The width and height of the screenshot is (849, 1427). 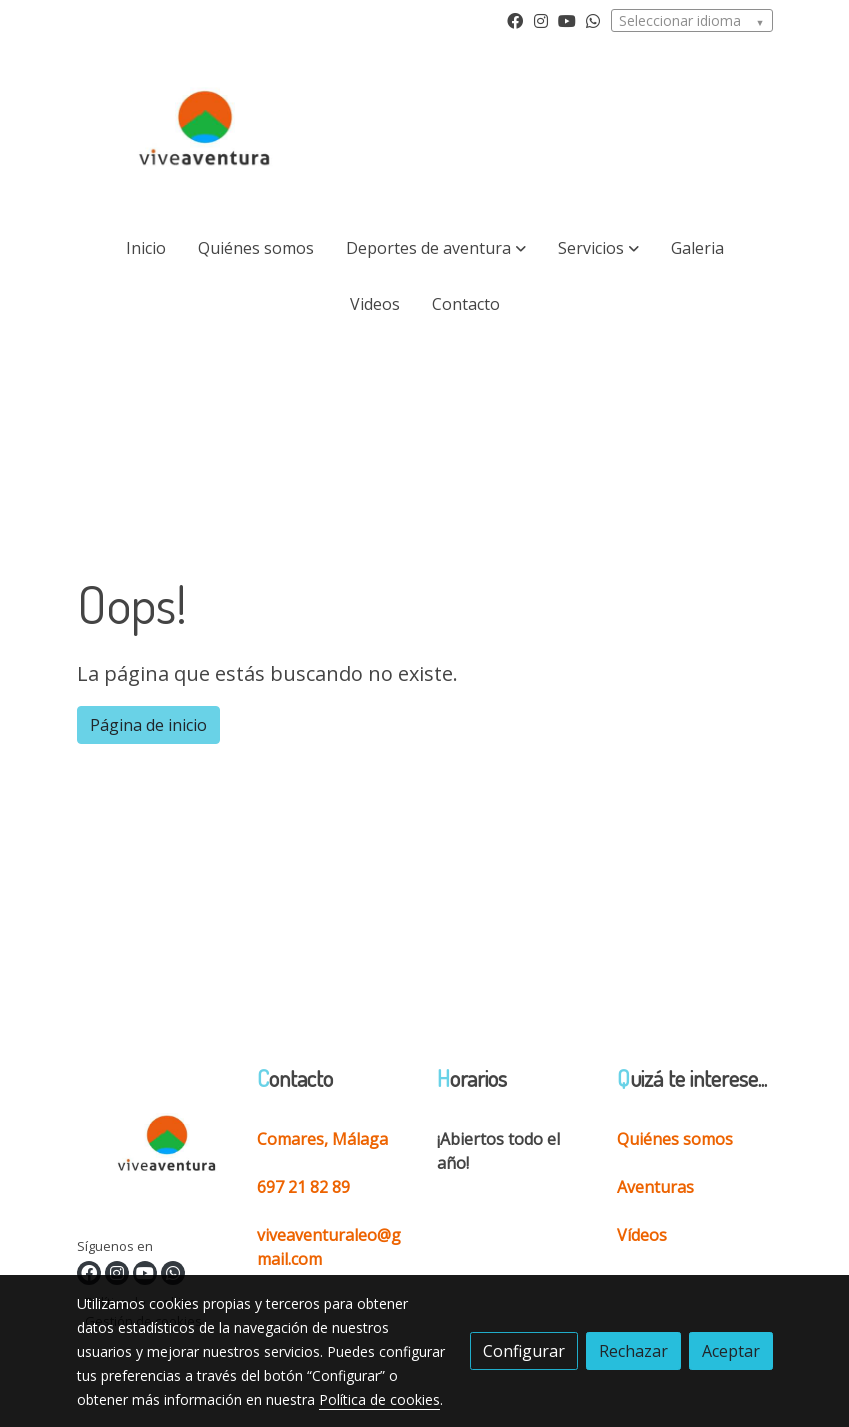 What do you see at coordinates (205, 132) in the screenshot?
I see `[link]` at bounding box center [205, 132].